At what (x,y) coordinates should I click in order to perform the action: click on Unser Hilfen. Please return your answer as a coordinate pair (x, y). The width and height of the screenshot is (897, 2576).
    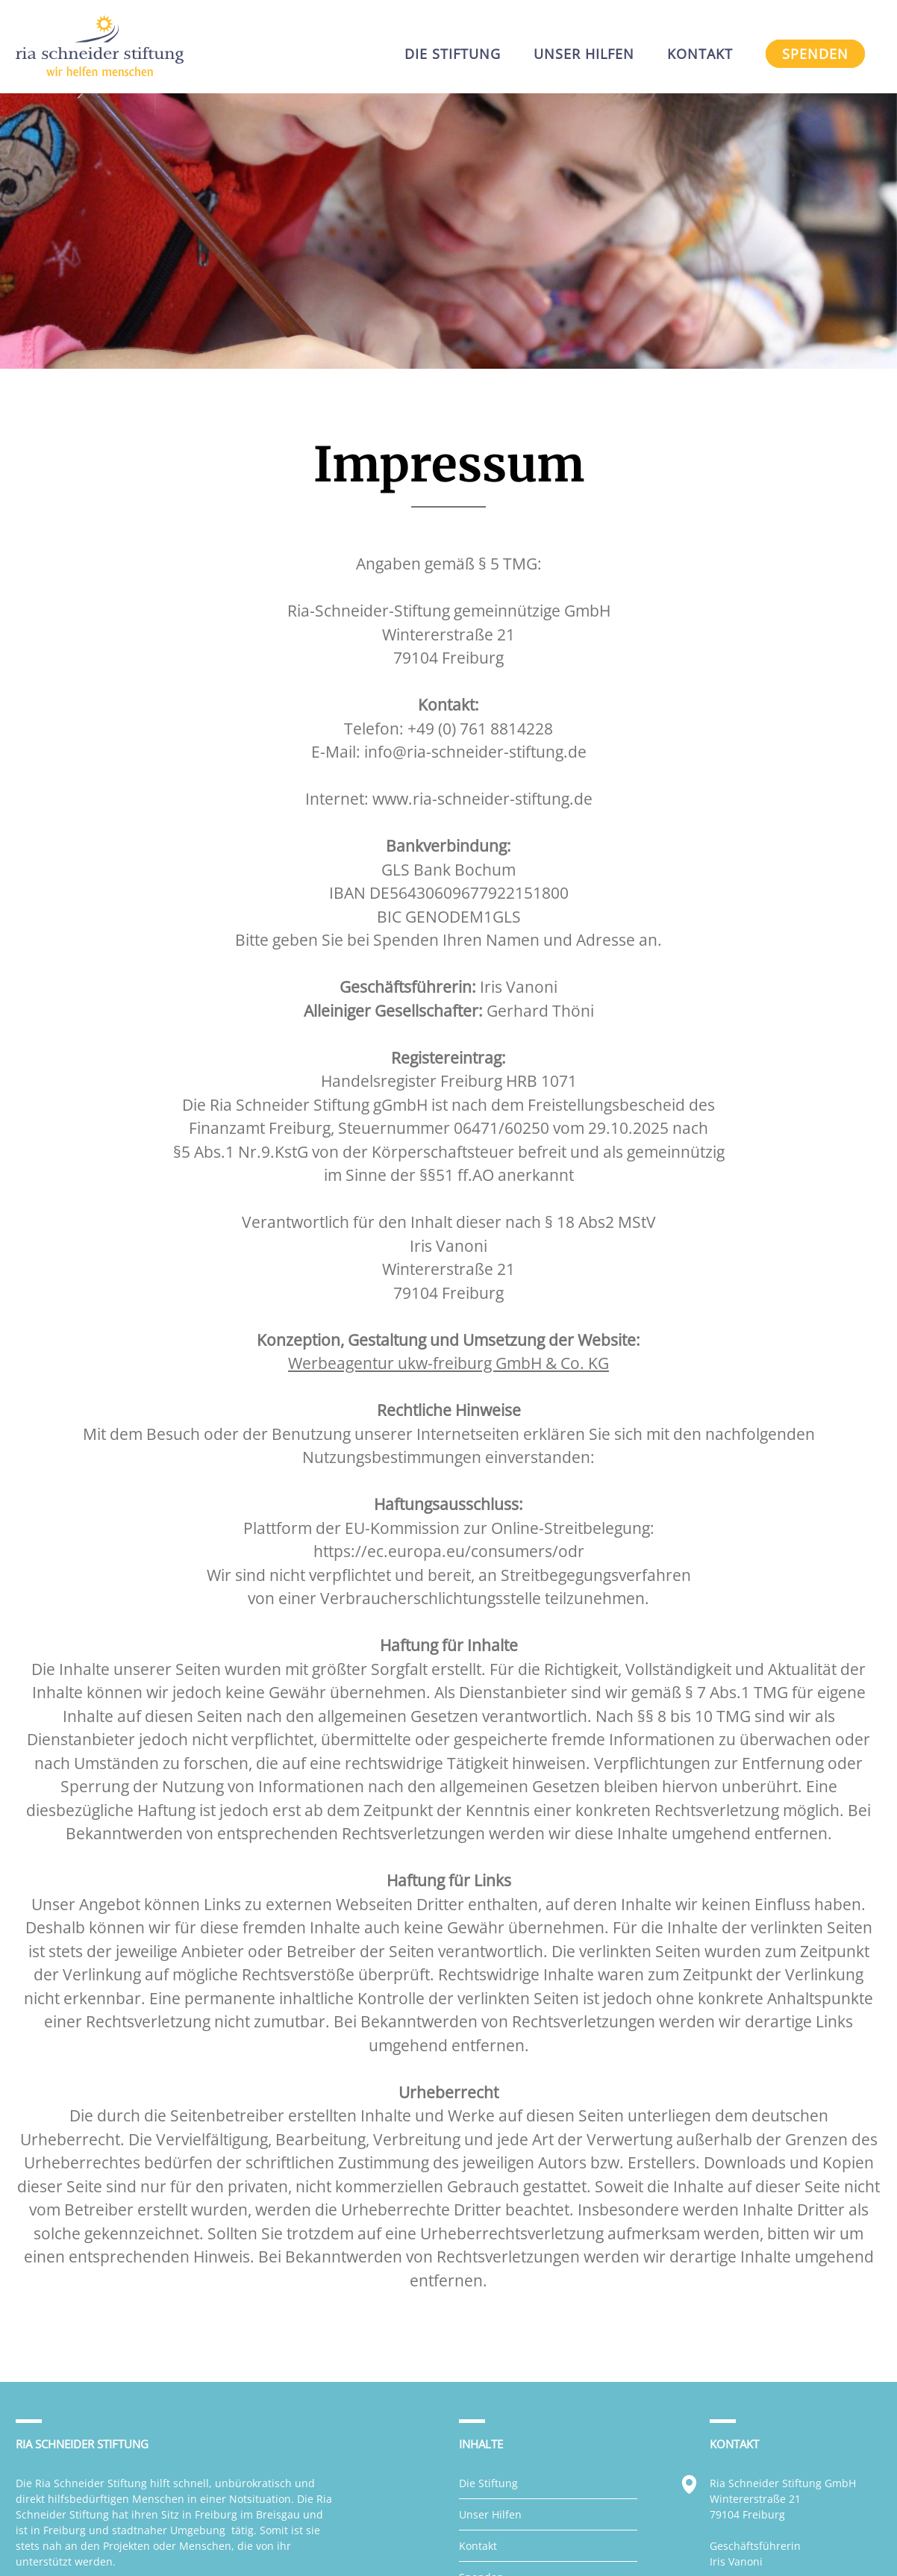
    Looking at the image, I should click on (490, 2514).